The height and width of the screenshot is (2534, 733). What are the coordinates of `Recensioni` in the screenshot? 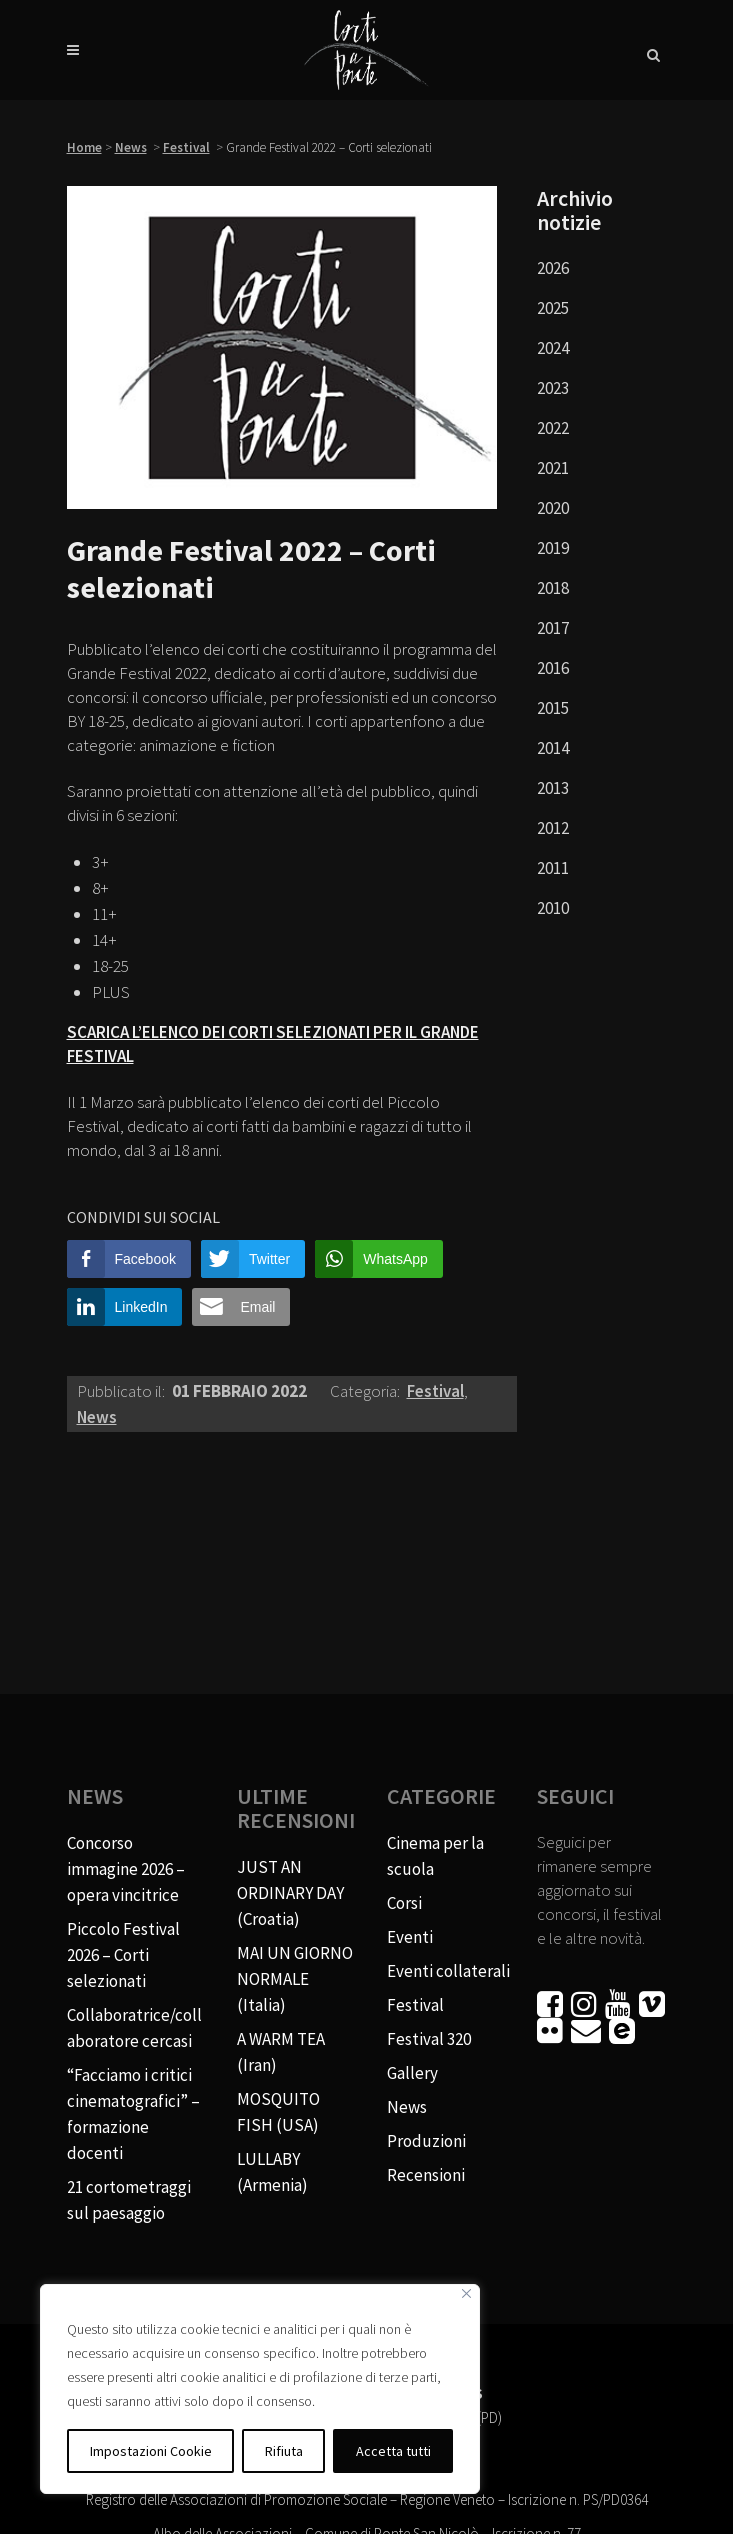 It's located at (426, 2175).